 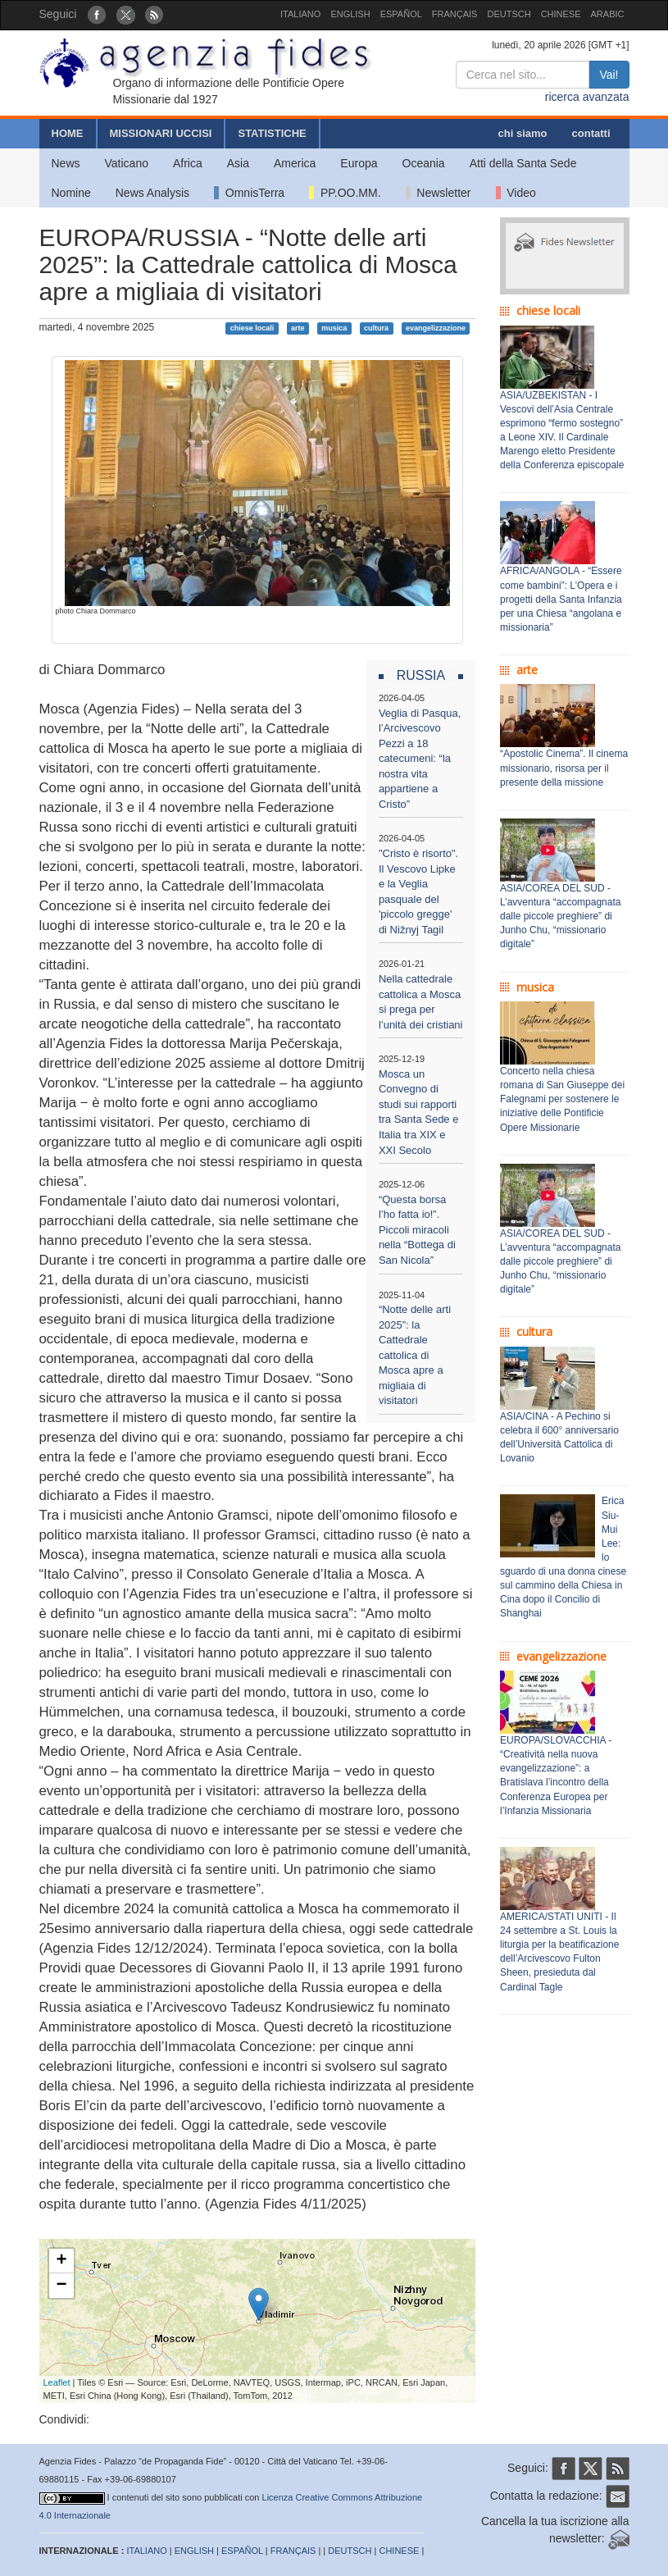 What do you see at coordinates (608, 74) in the screenshot?
I see `Vai!` at bounding box center [608, 74].